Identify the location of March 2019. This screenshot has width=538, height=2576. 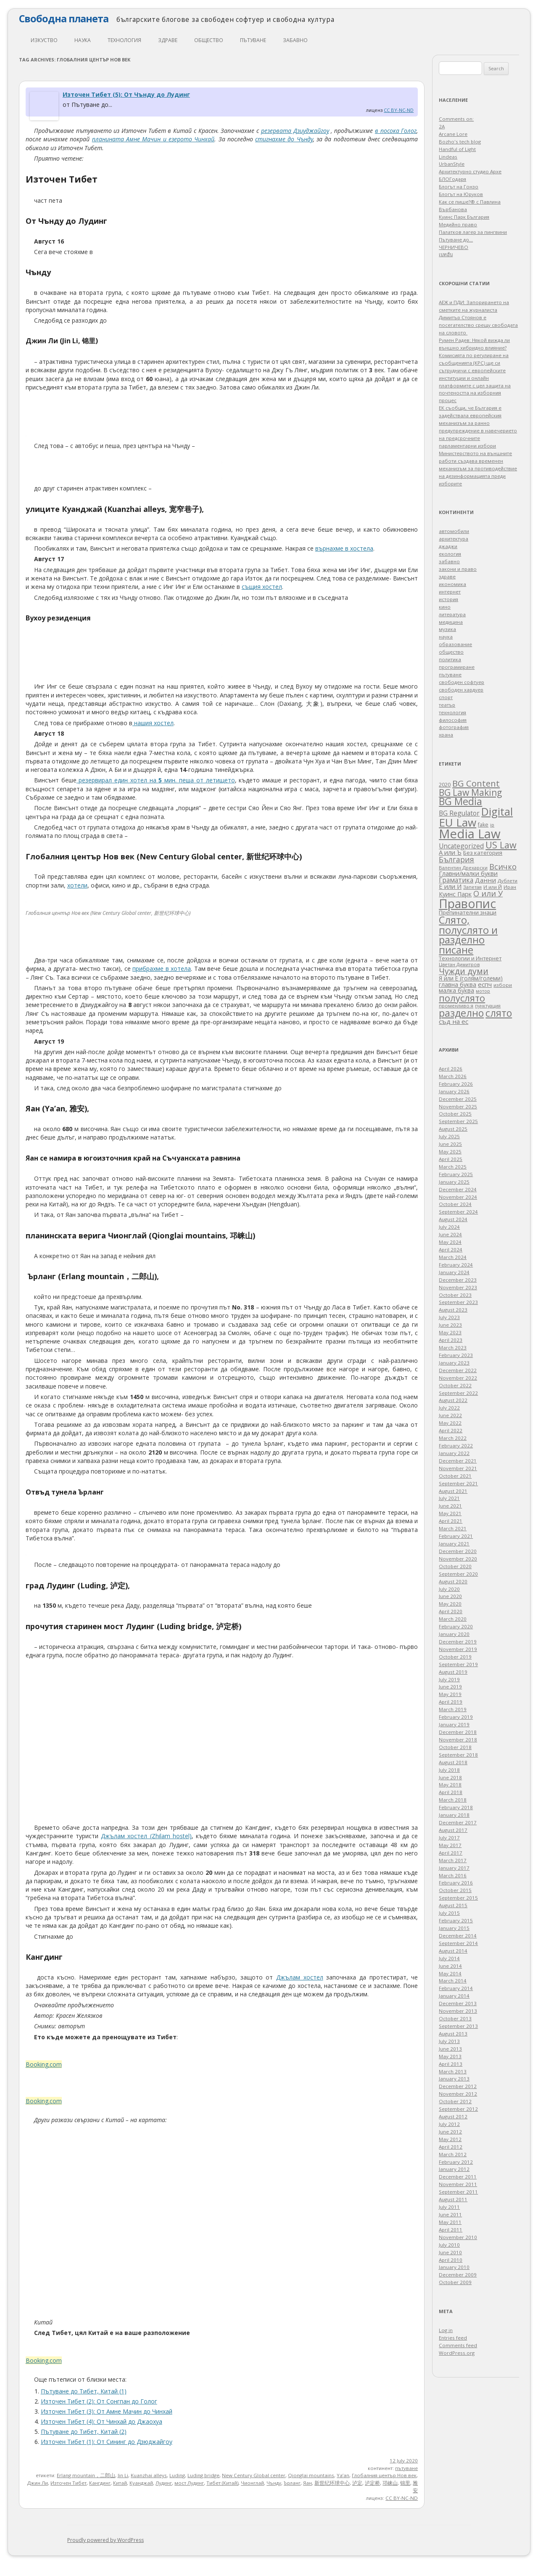
(453, 1709).